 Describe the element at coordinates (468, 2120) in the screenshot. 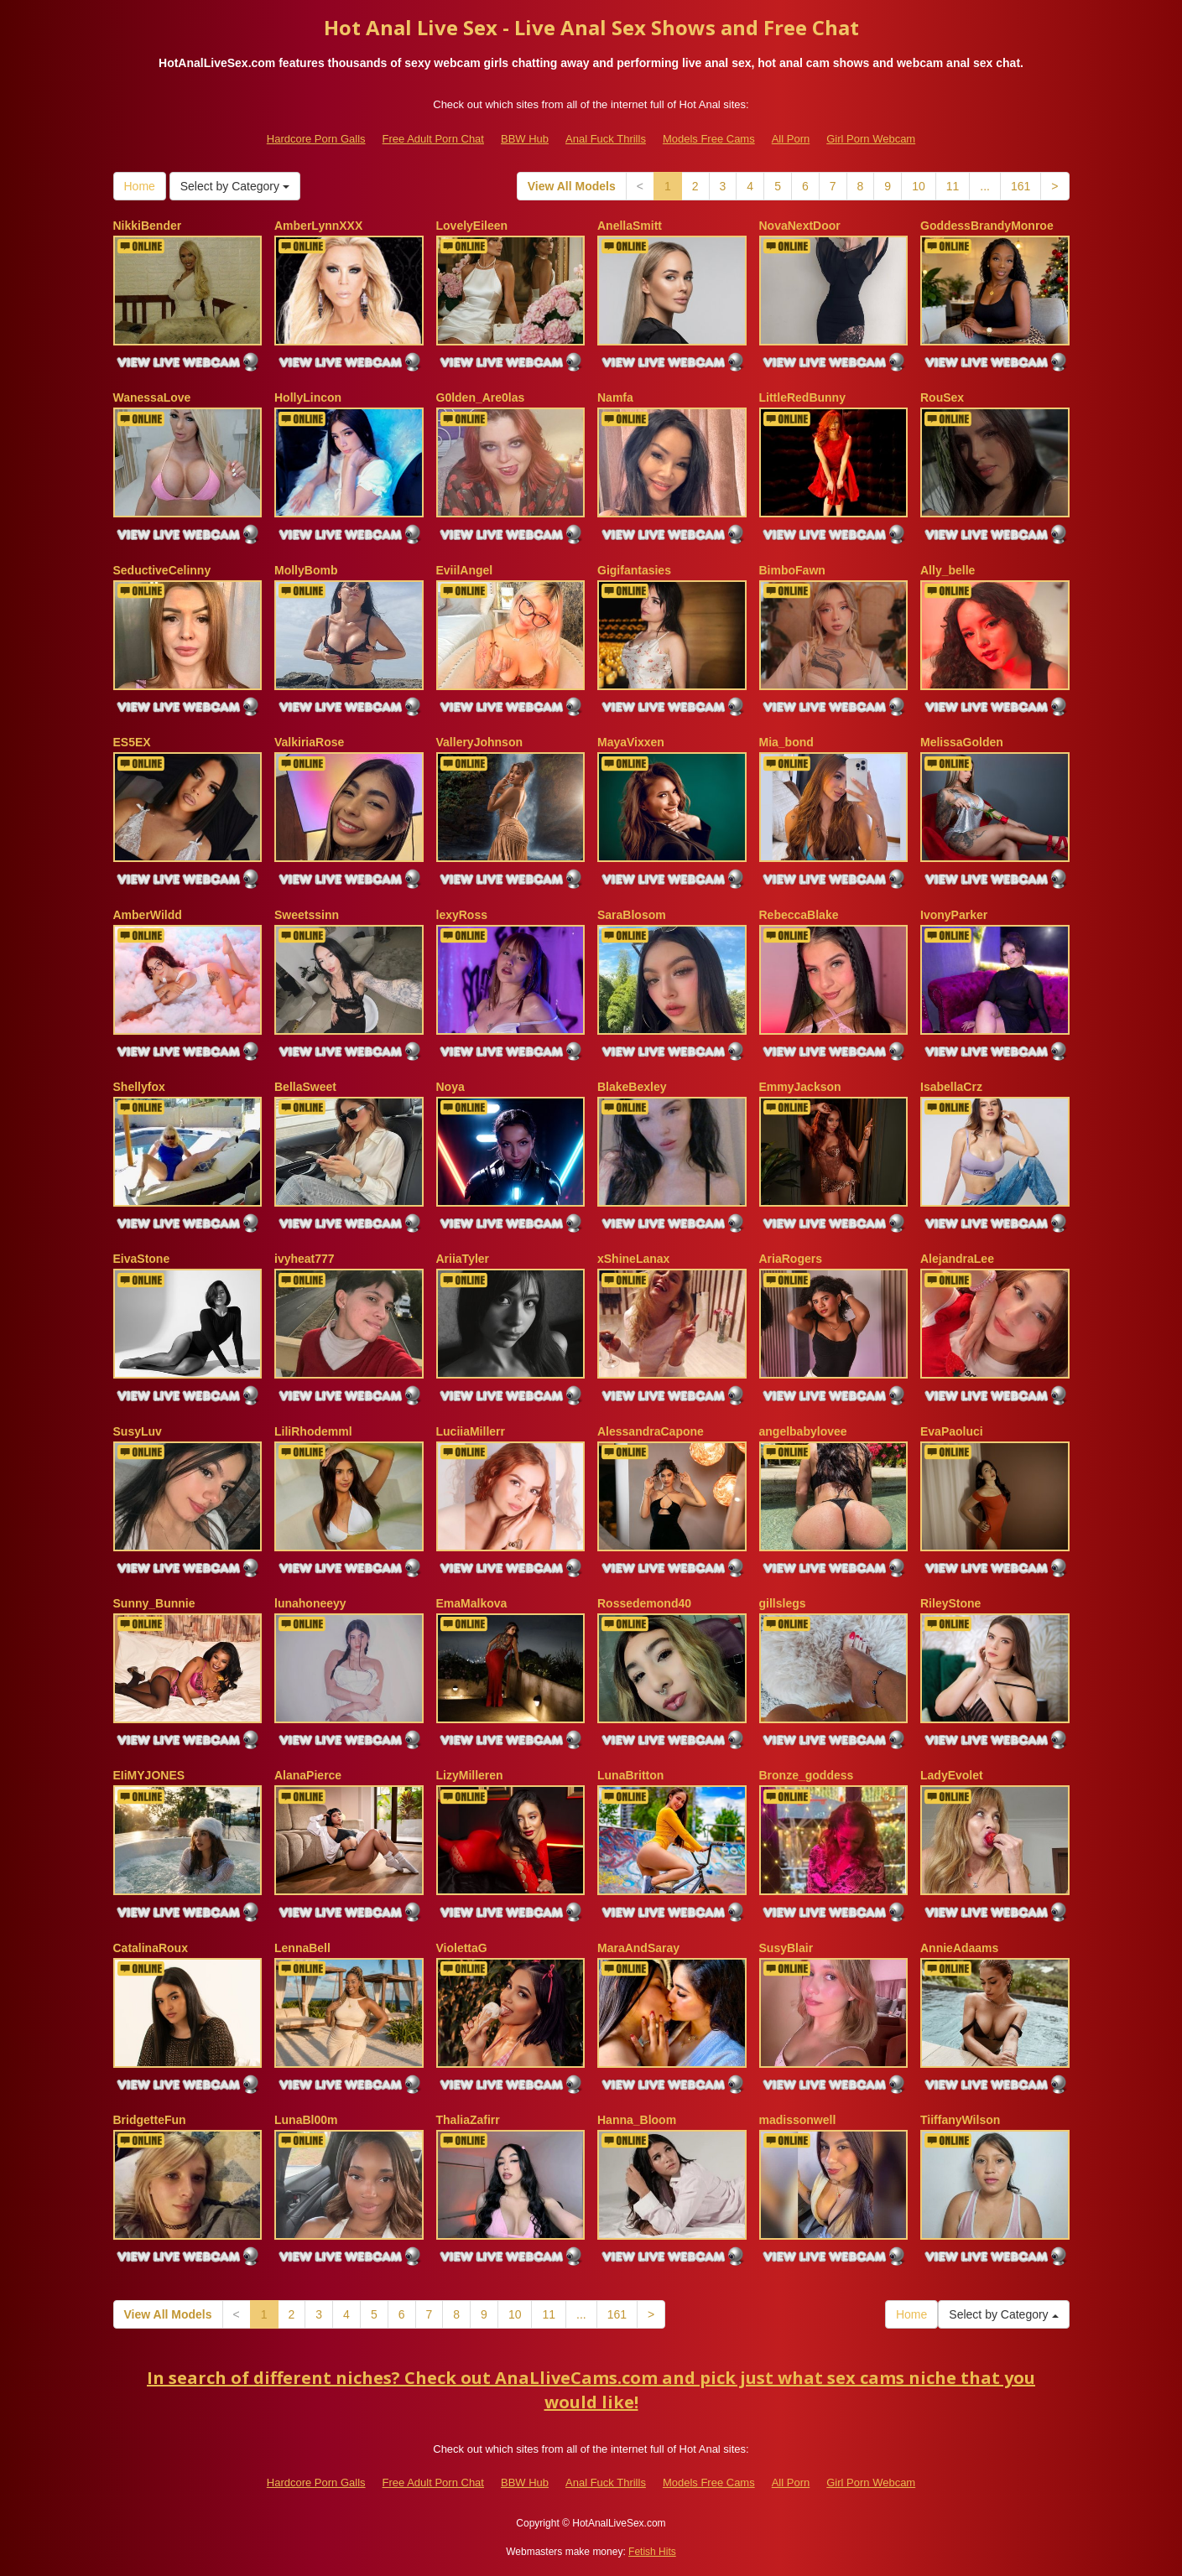

I see `ThaliaZafirr` at that location.